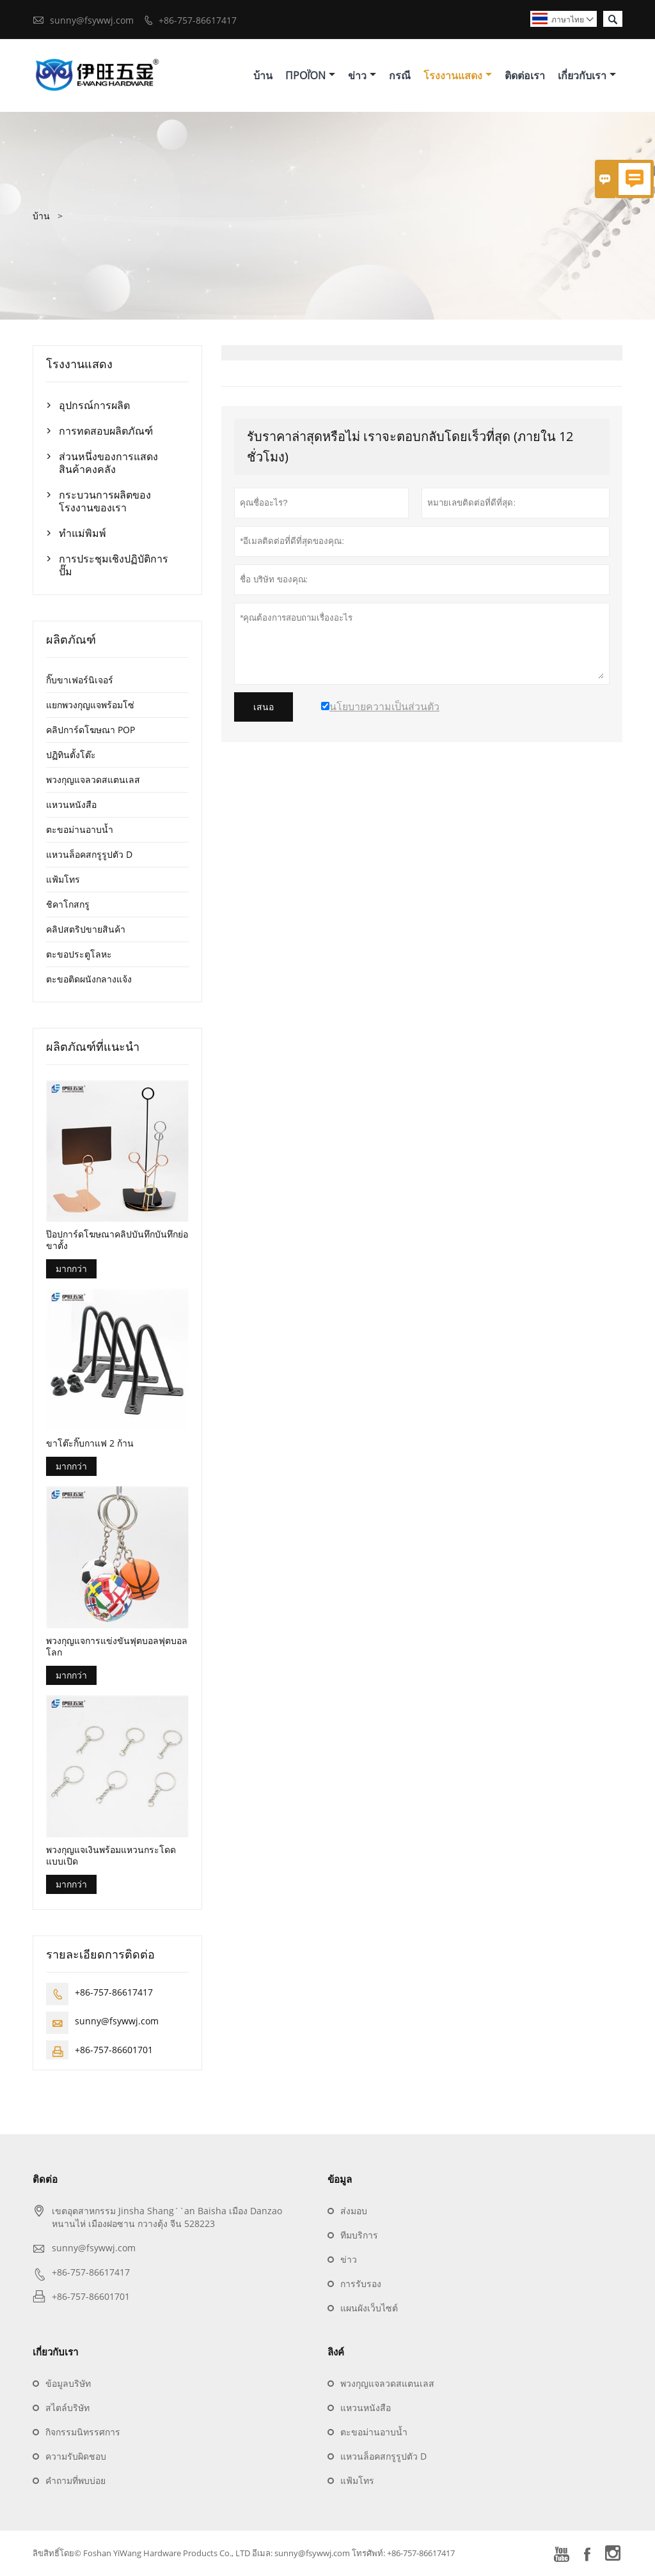  Describe the element at coordinates (89, 854) in the screenshot. I see `แหวนล็อคสกรูรูปตัว D` at that location.